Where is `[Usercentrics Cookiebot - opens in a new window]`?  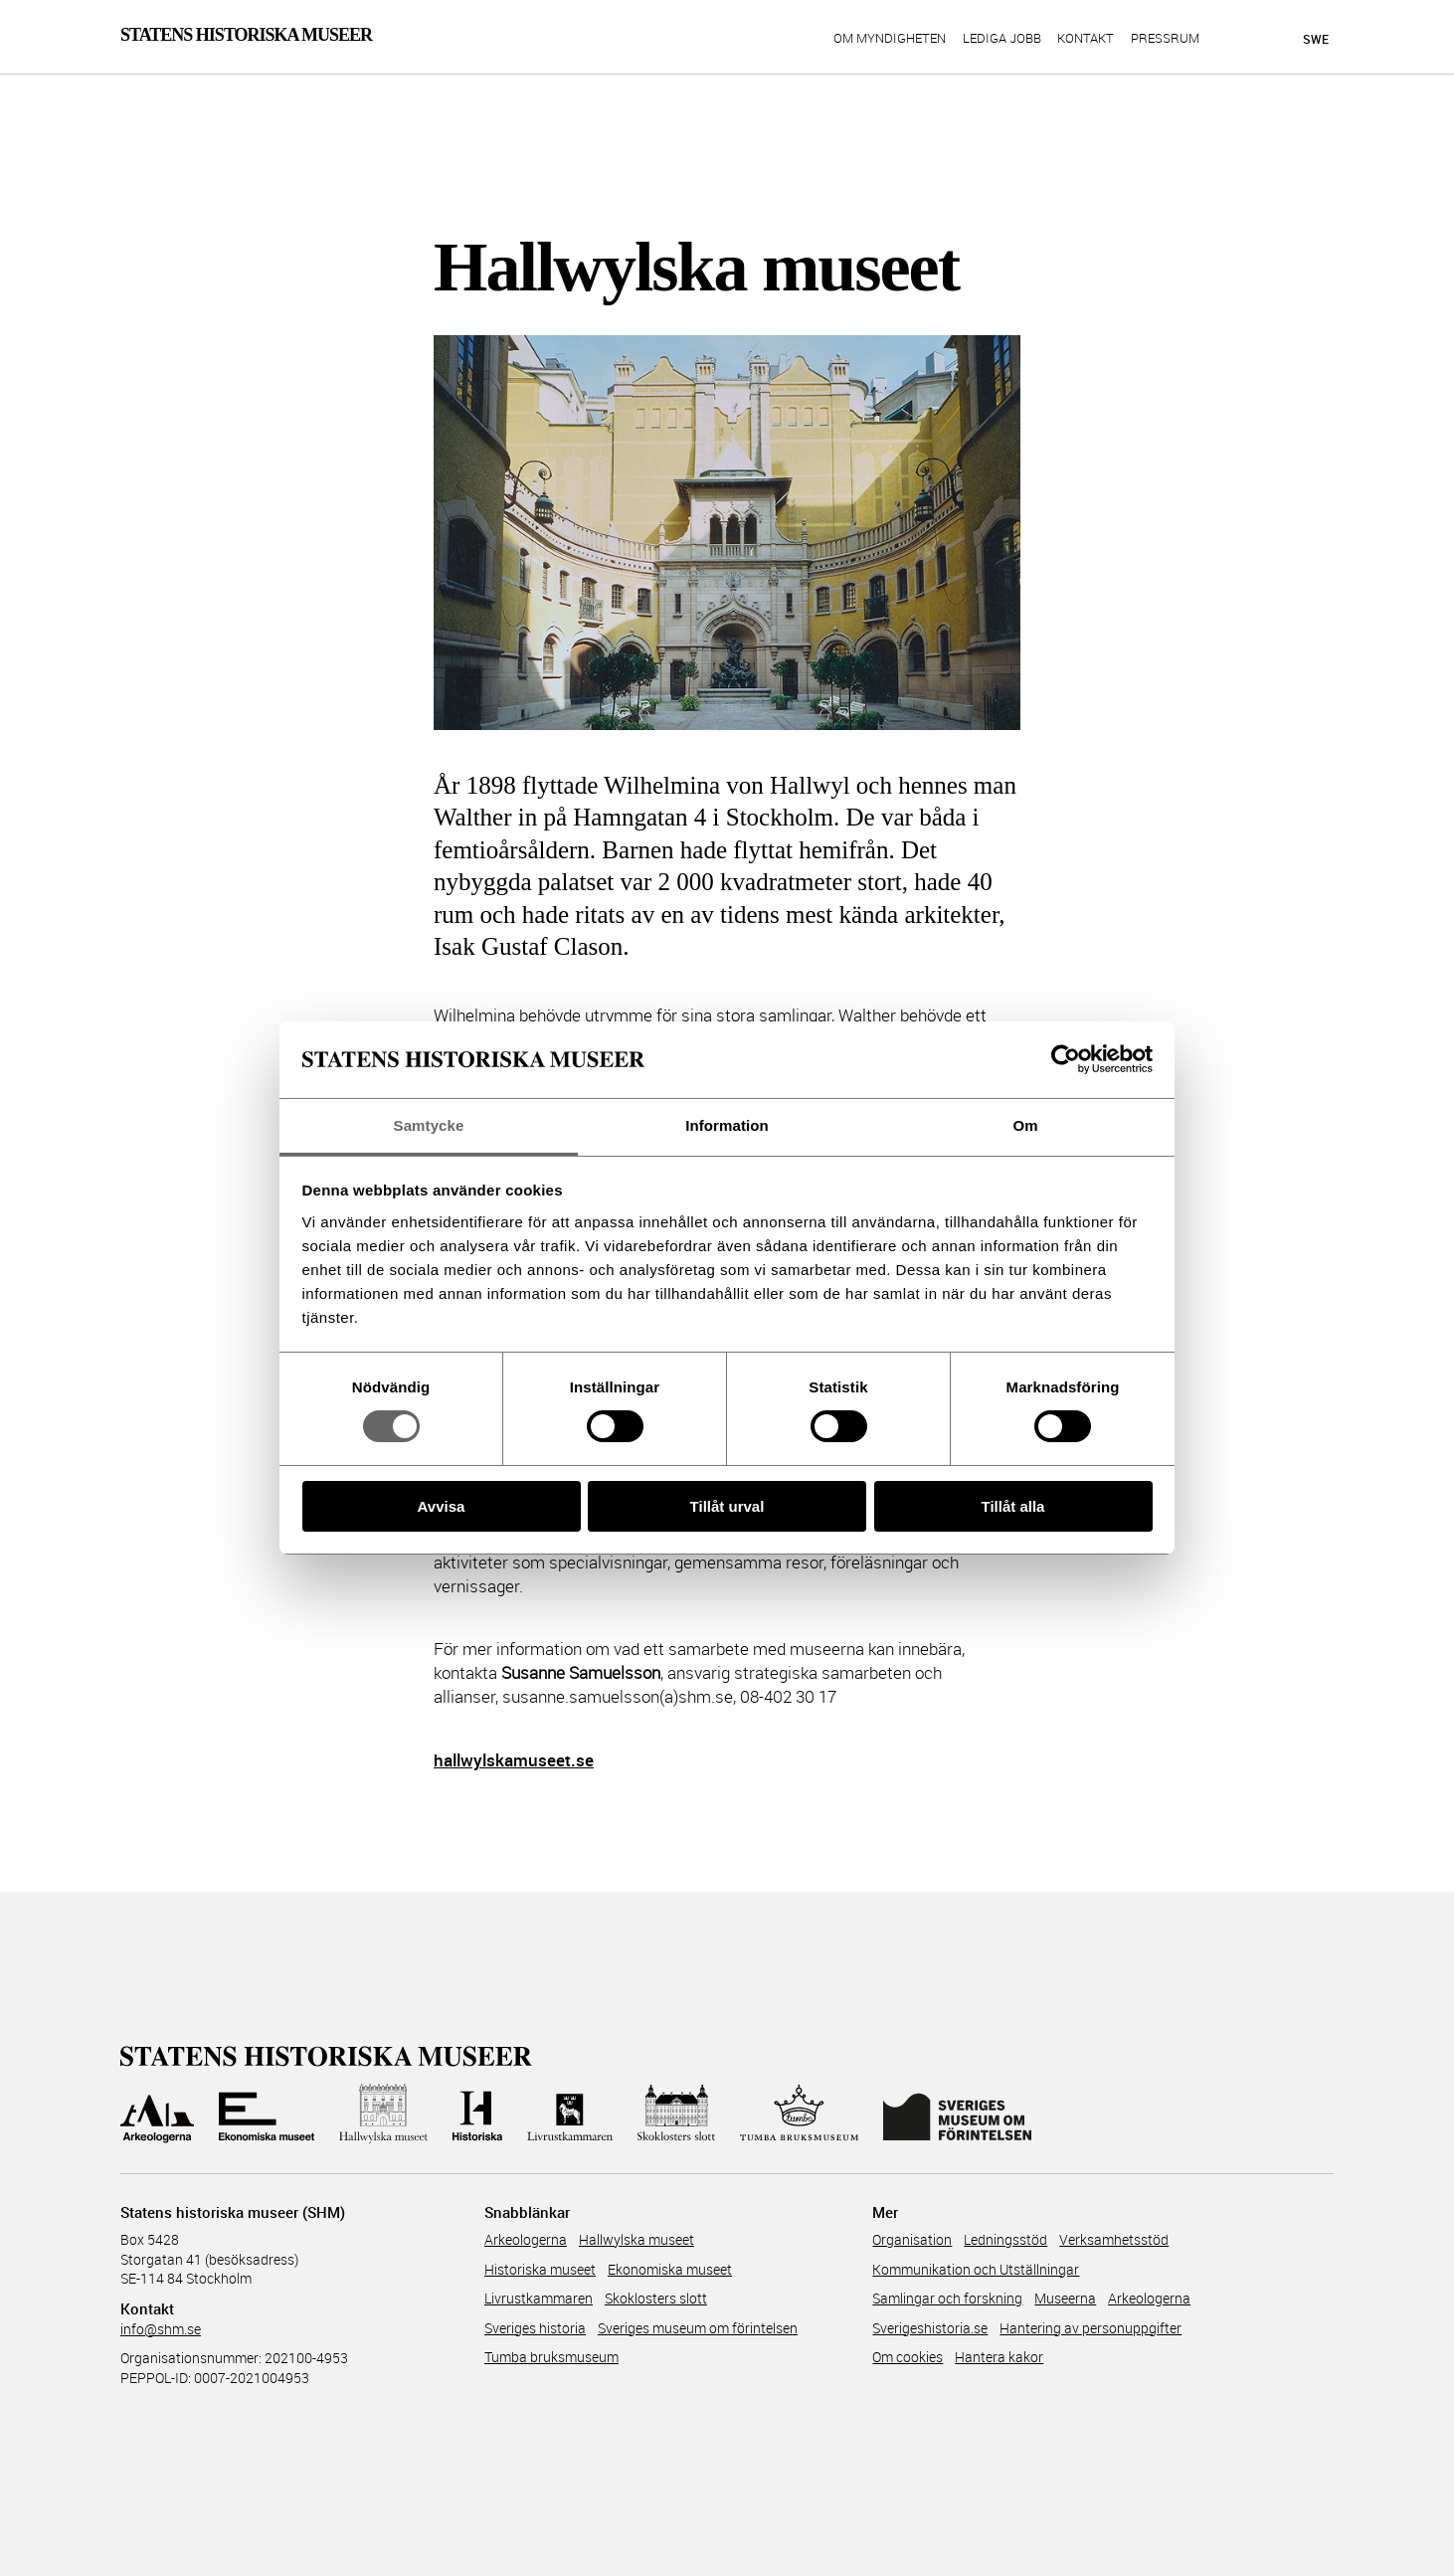 [Usercentrics Cookiebot - opens in a new window] is located at coordinates (1066, 1059).